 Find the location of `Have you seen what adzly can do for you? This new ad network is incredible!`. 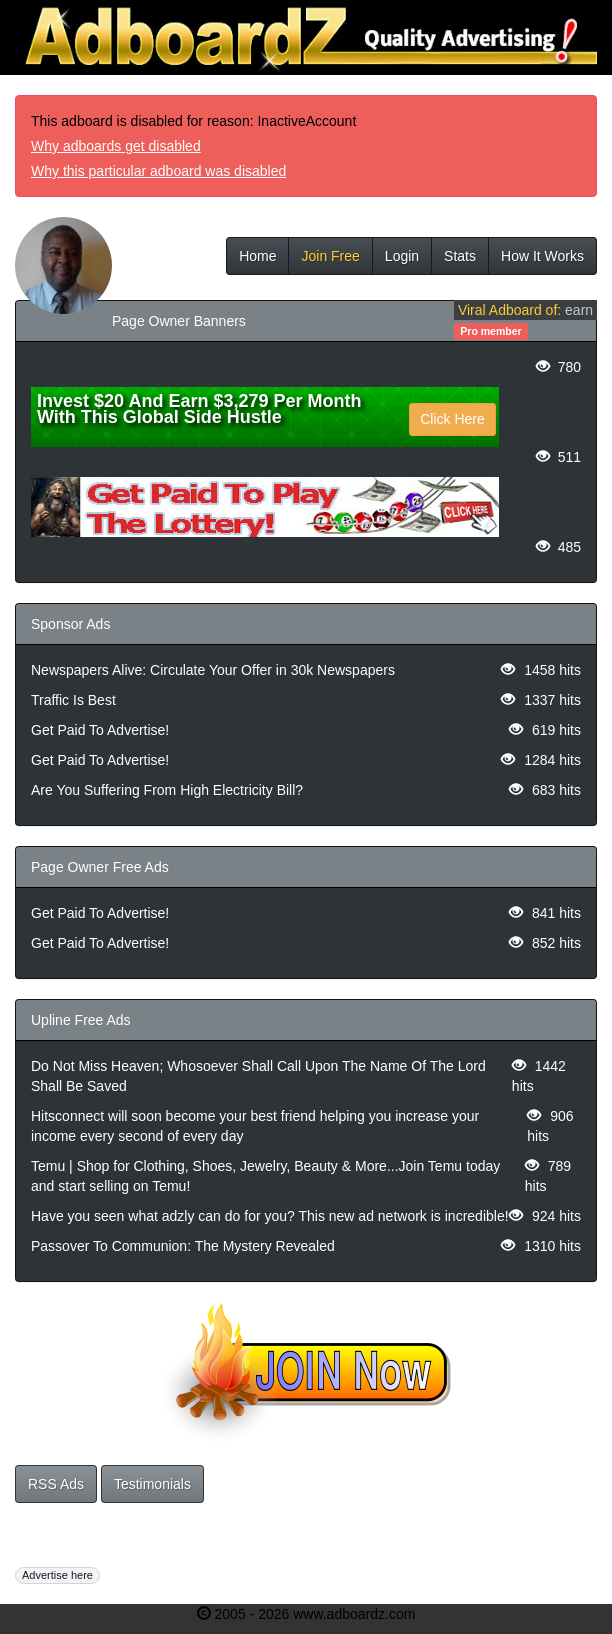

Have you seen what adzly can do for you? This new ad network is incredible! is located at coordinates (270, 1216).